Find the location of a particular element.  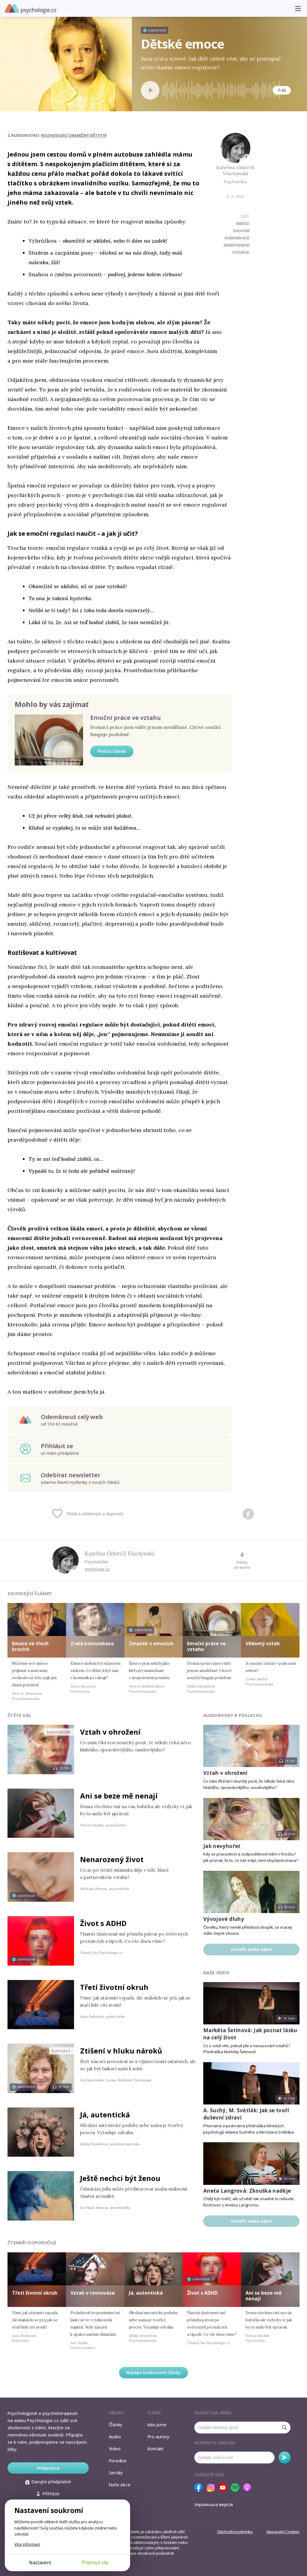

Předplatné is located at coordinates (48, 2468).